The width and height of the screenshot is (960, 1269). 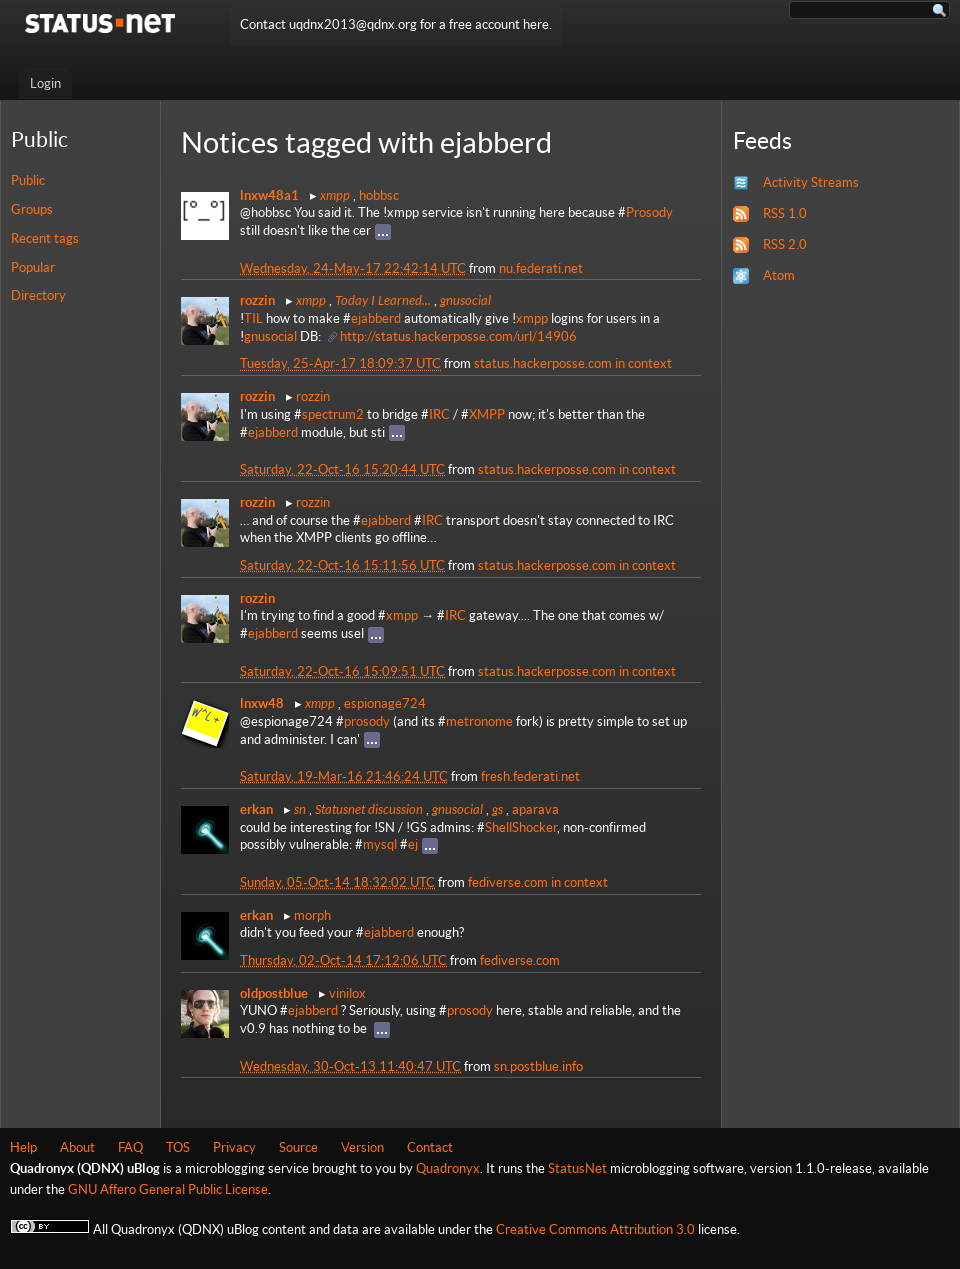 What do you see at coordinates (385, 703) in the screenshot?
I see `espionage724` at bounding box center [385, 703].